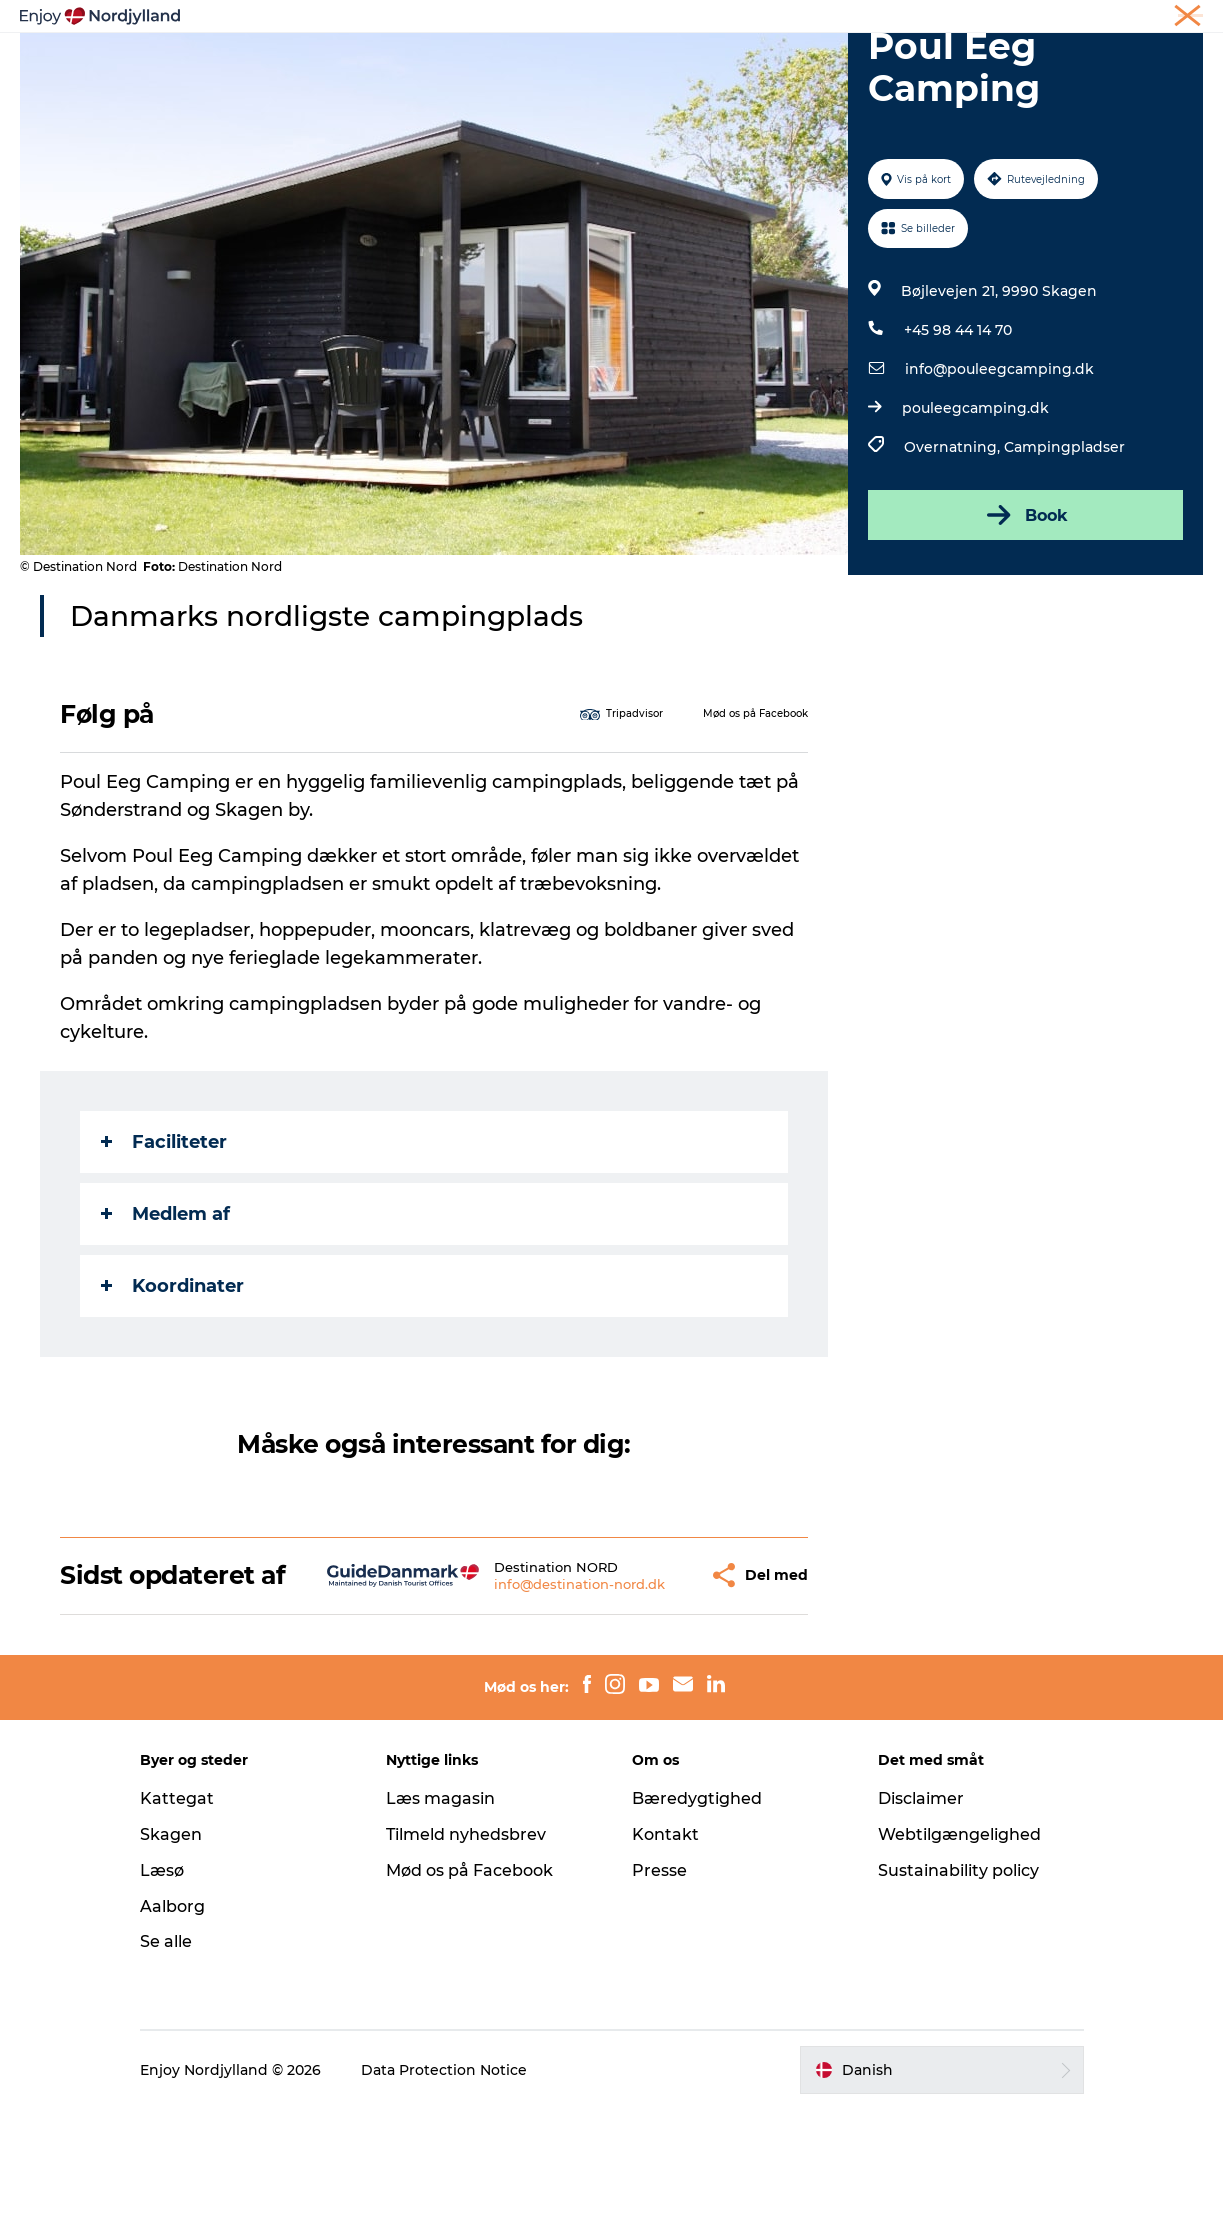 The image size is (1223, 2234). Describe the element at coordinates (172, 2030) in the screenshot. I see `Aalborg` at that location.